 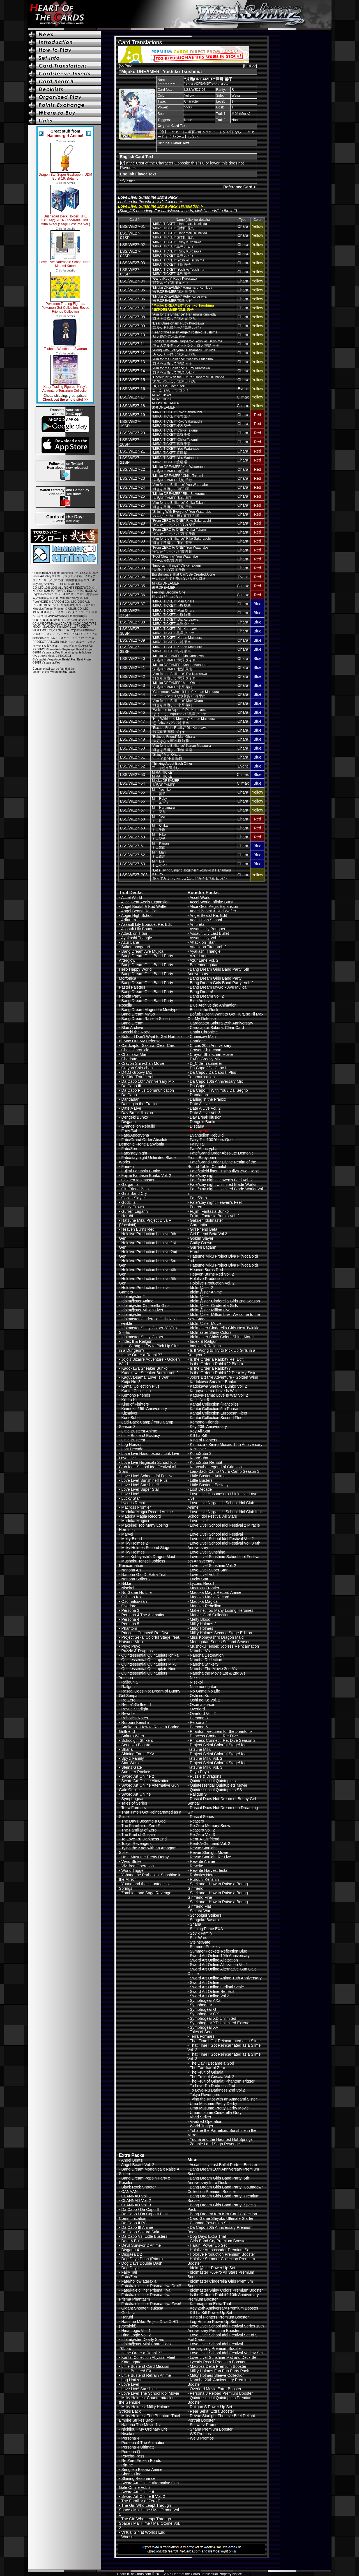 I want to click on Key 20th Anniversary, so click(x=208, y=1426).